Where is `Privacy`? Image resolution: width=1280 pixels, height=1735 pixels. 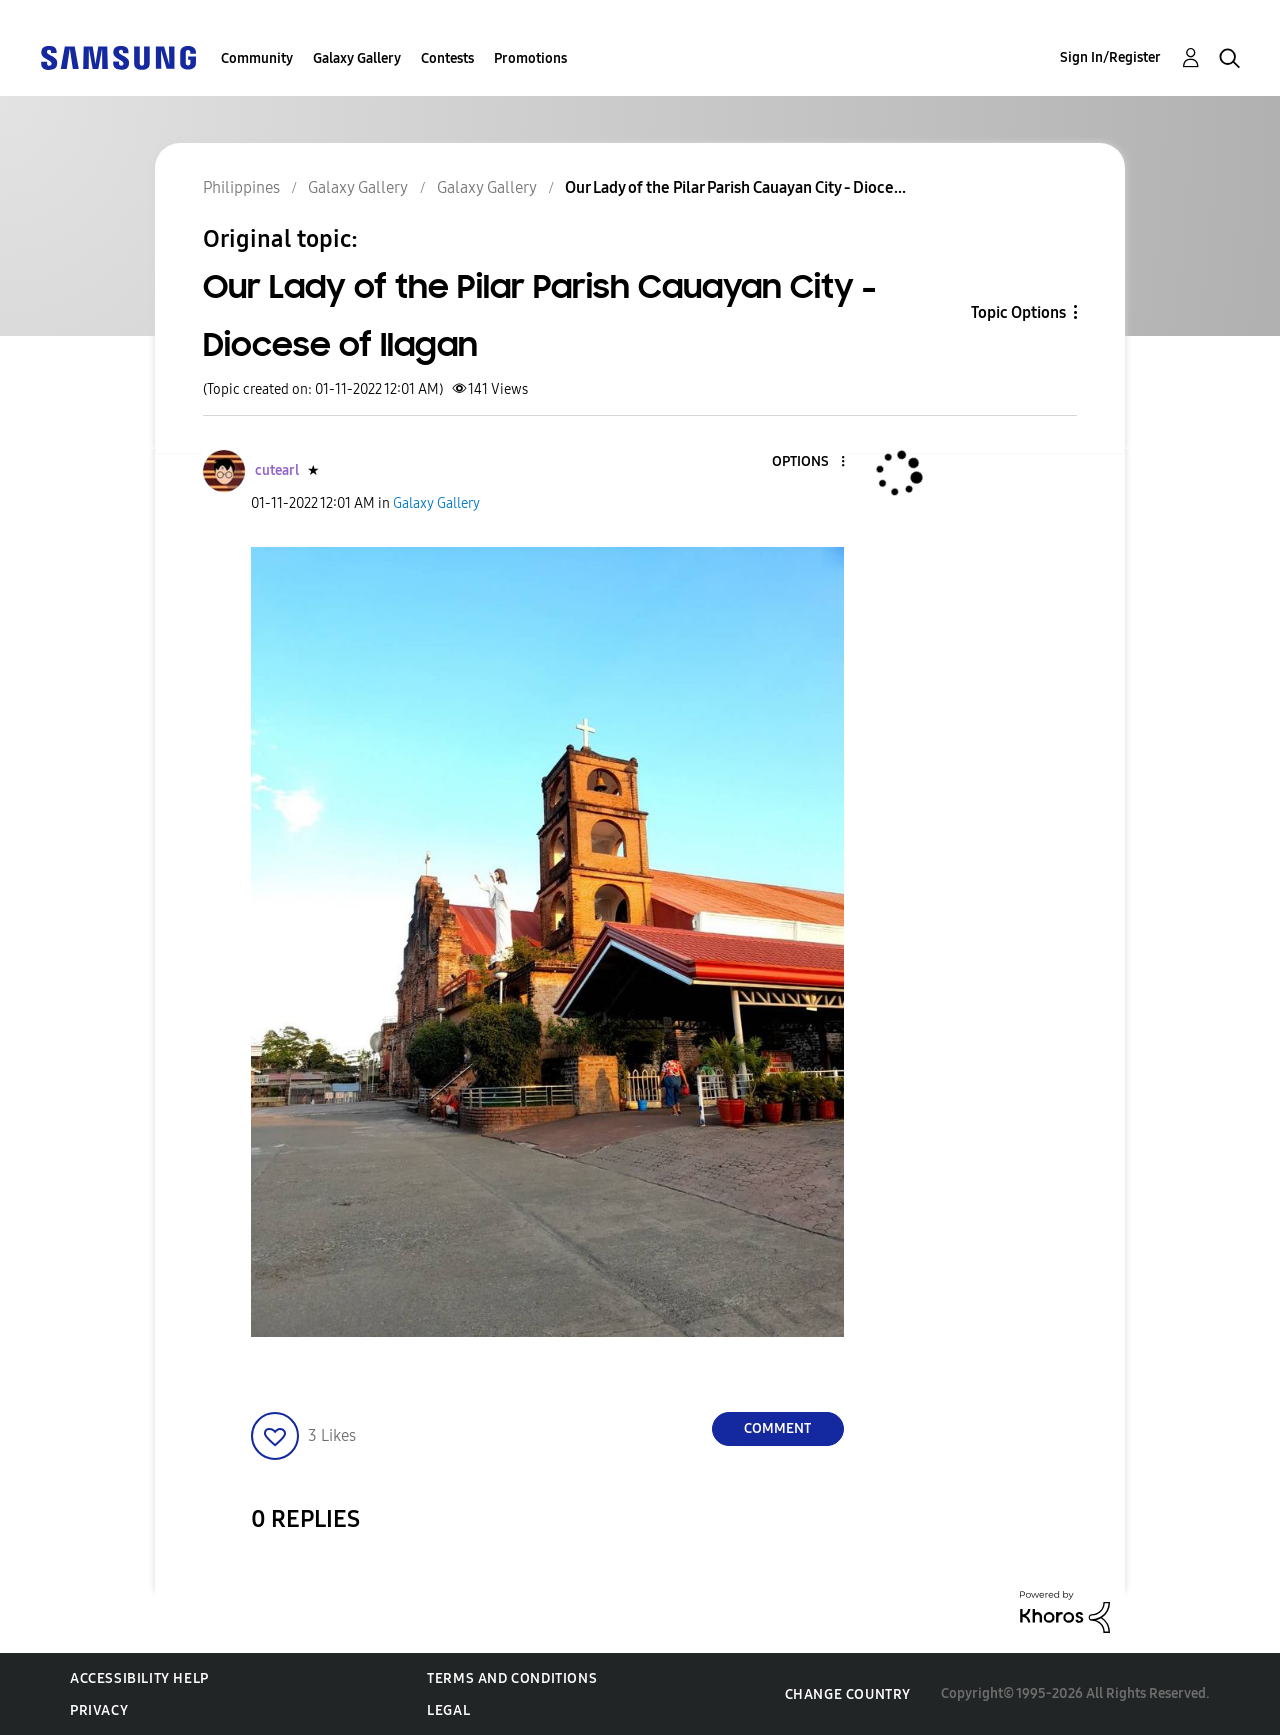 Privacy is located at coordinates (99, 1710).